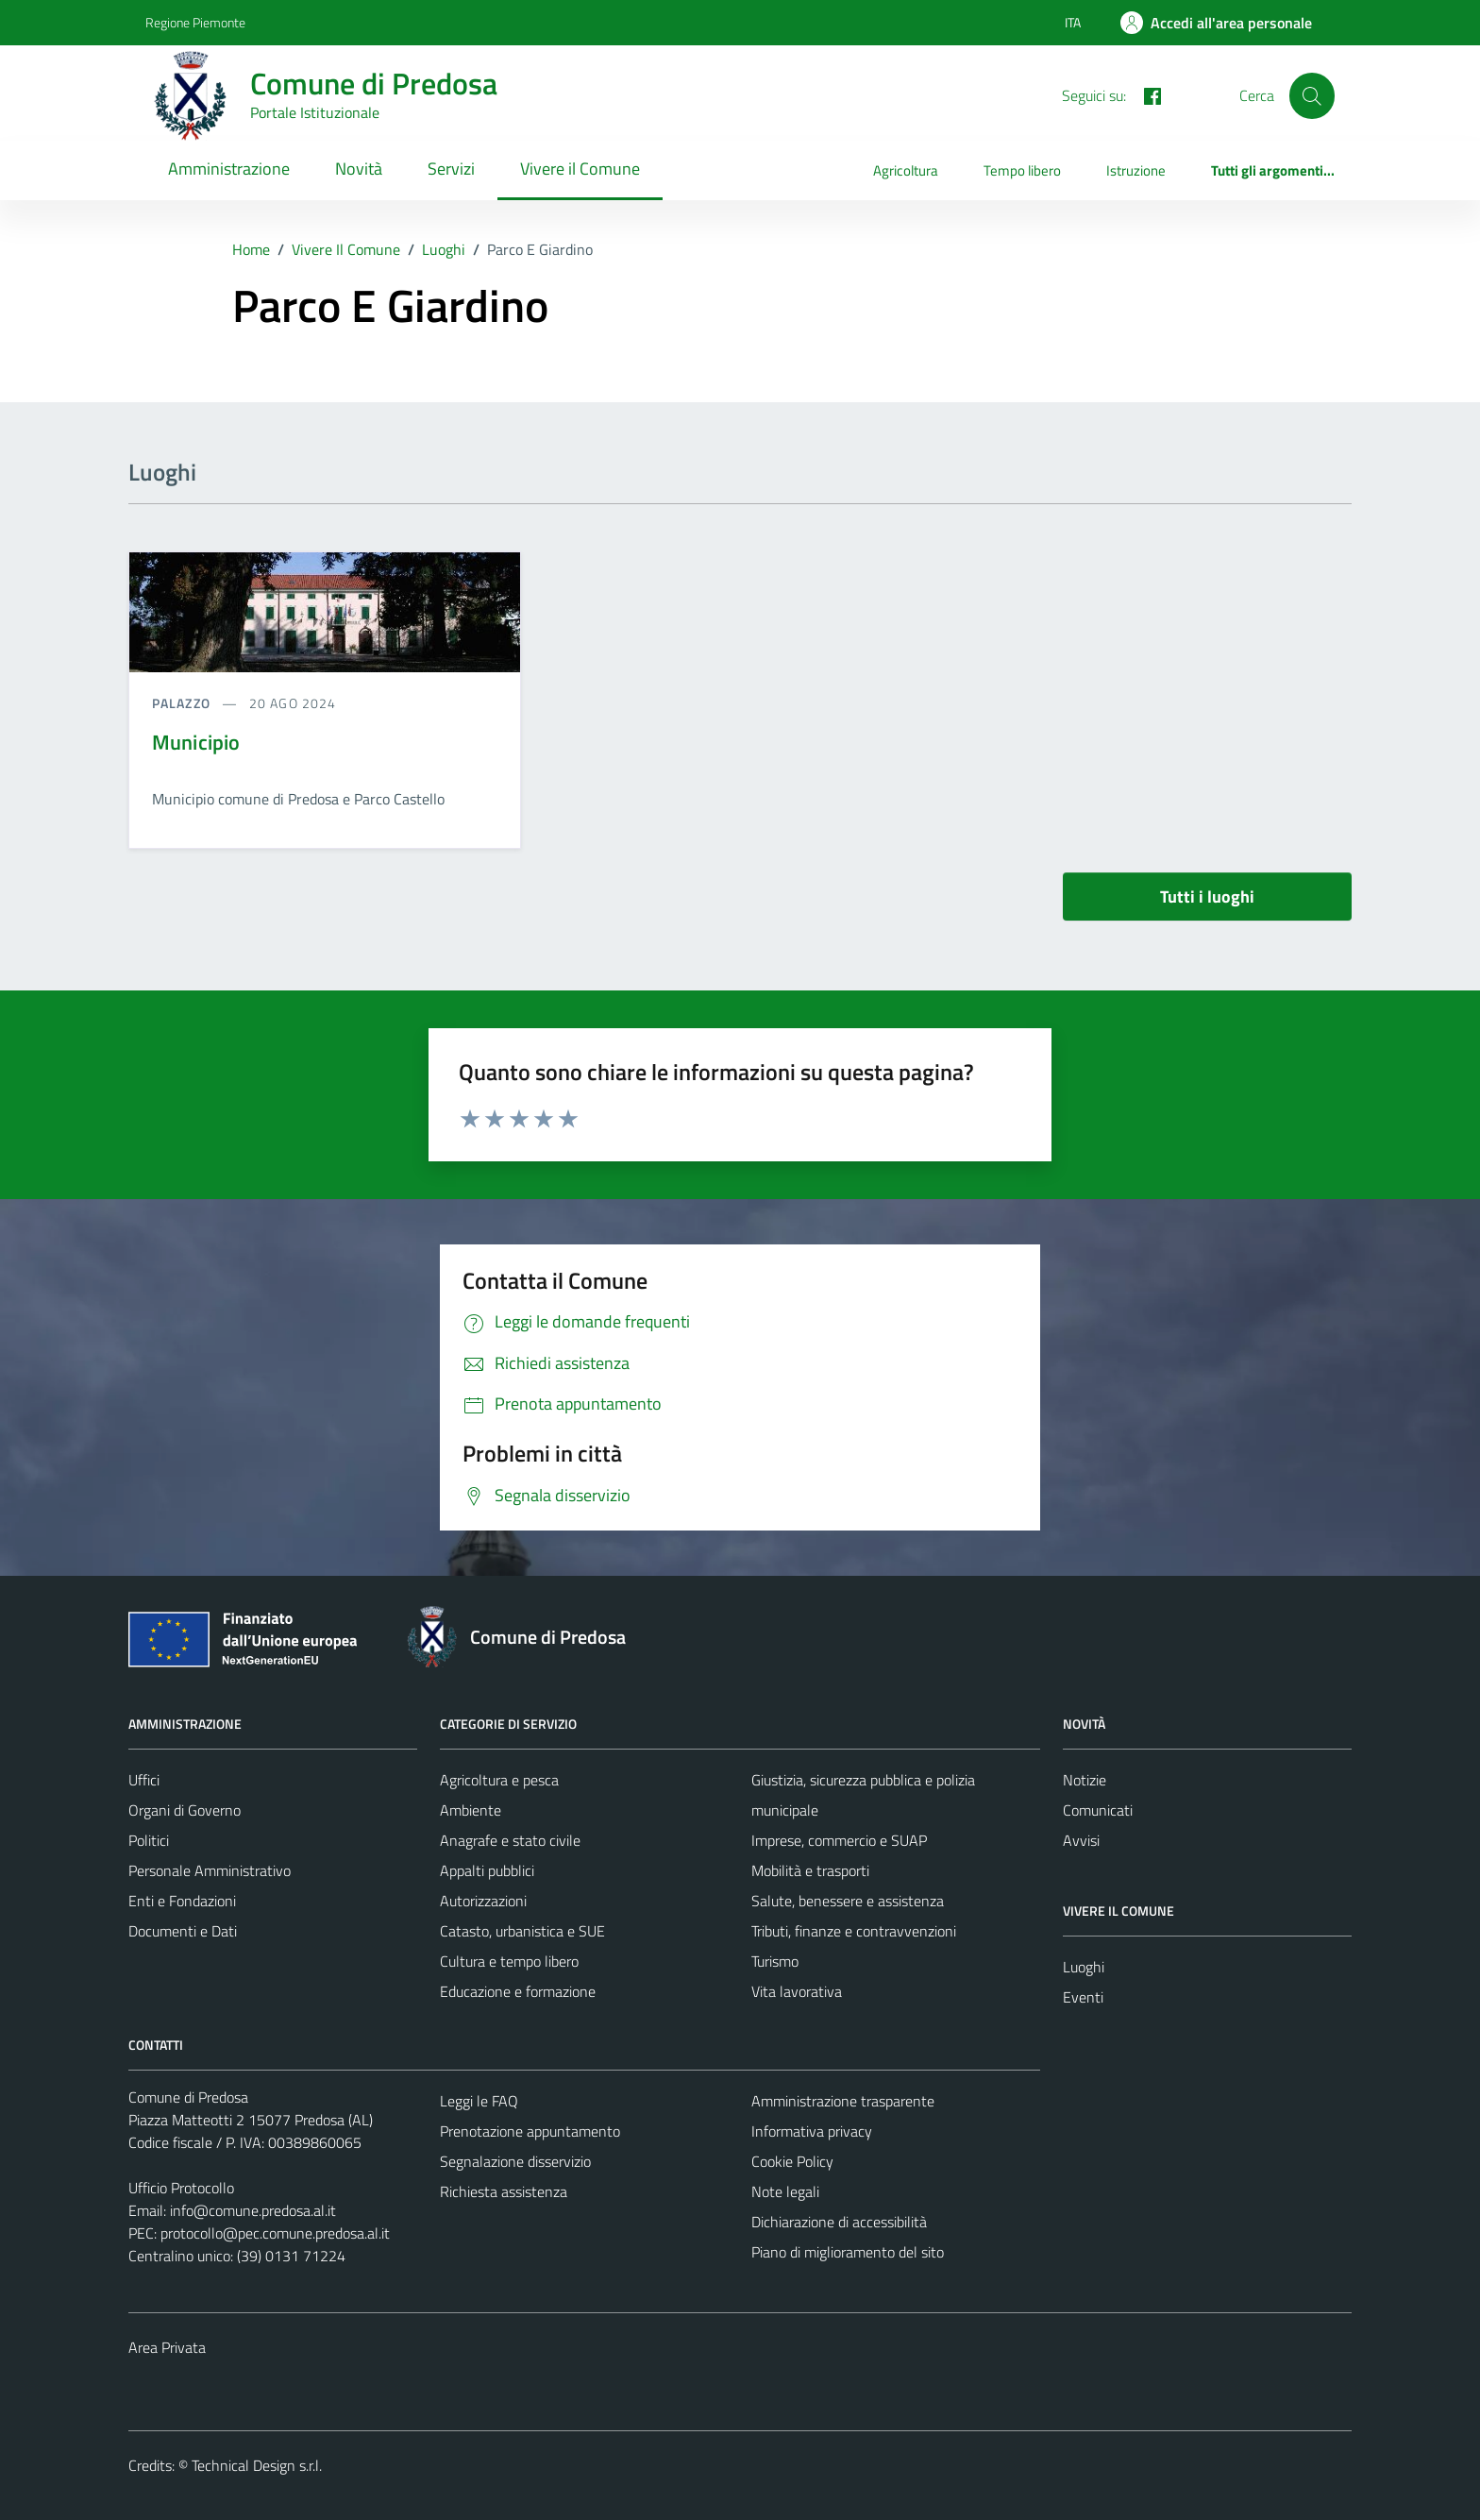  What do you see at coordinates (209, 1870) in the screenshot?
I see `Personale Amministrativo` at bounding box center [209, 1870].